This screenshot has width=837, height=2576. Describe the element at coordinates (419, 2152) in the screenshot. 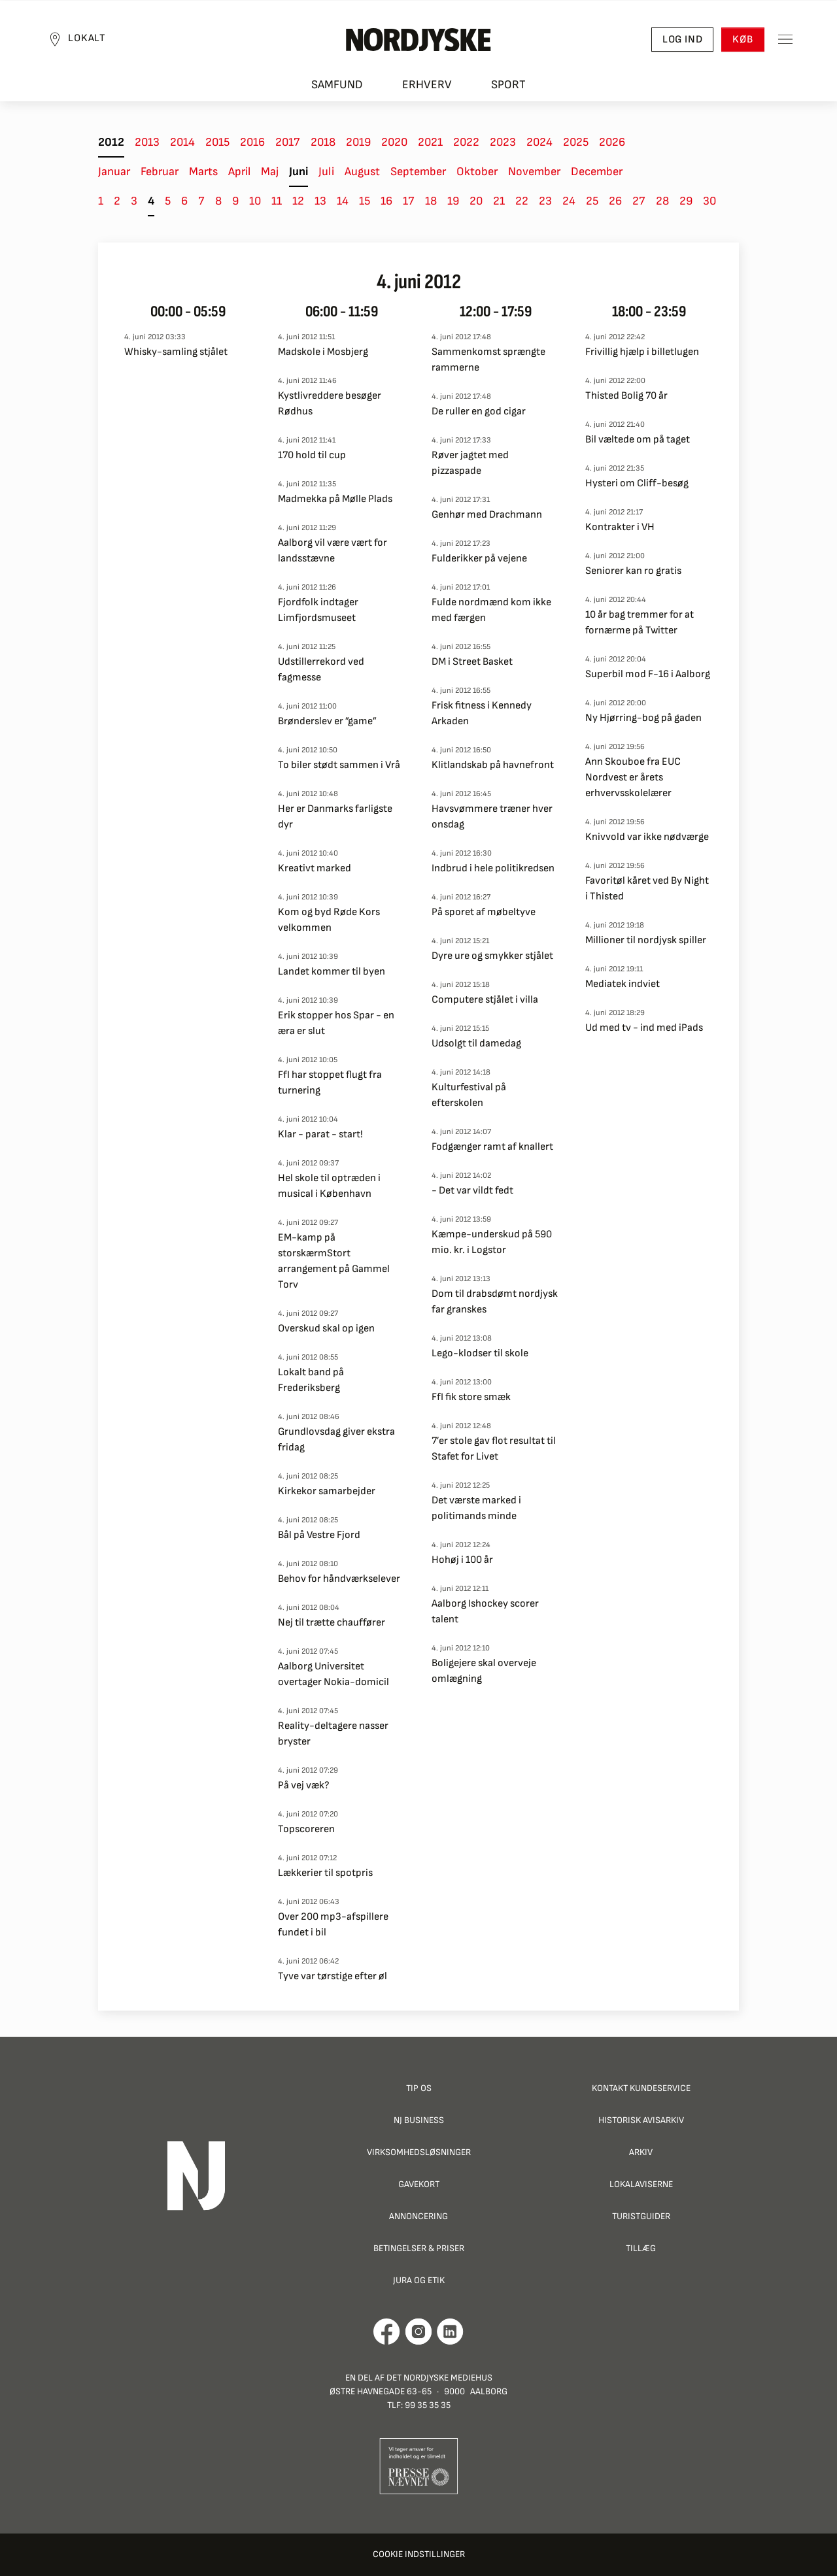

I see `Virksomhedsløsninger` at that location.